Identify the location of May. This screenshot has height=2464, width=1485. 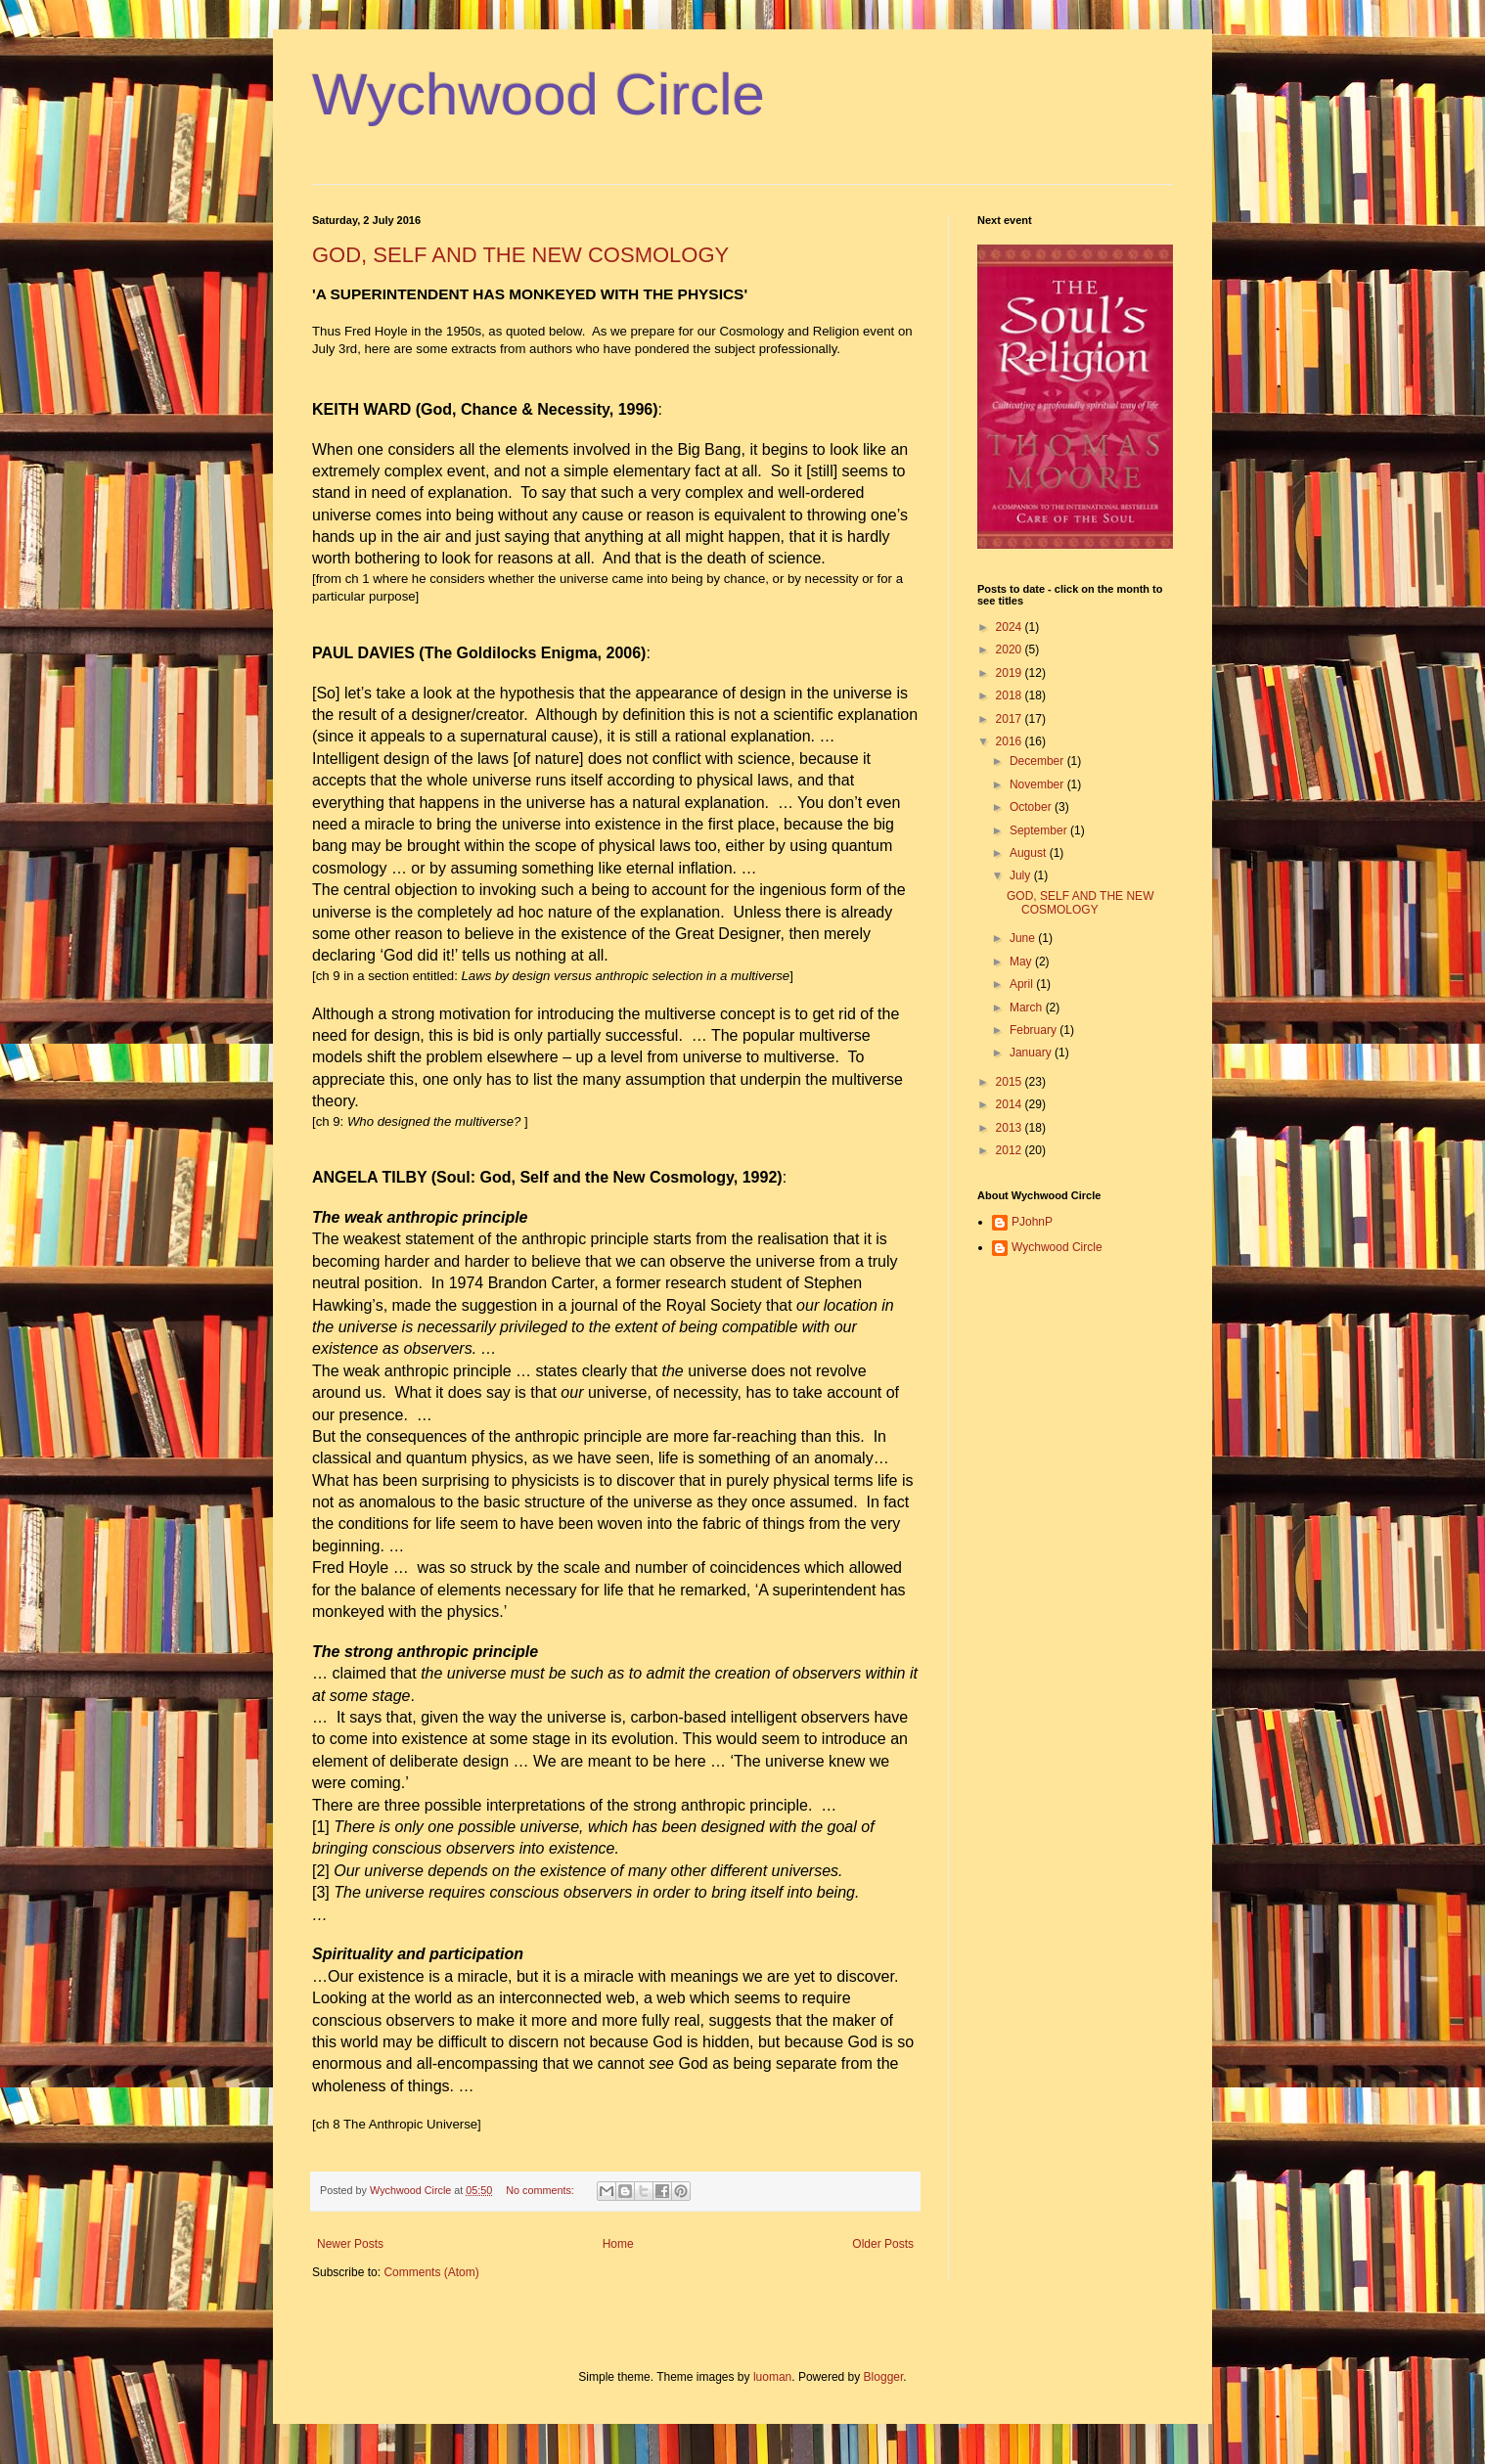
(1022, 961).